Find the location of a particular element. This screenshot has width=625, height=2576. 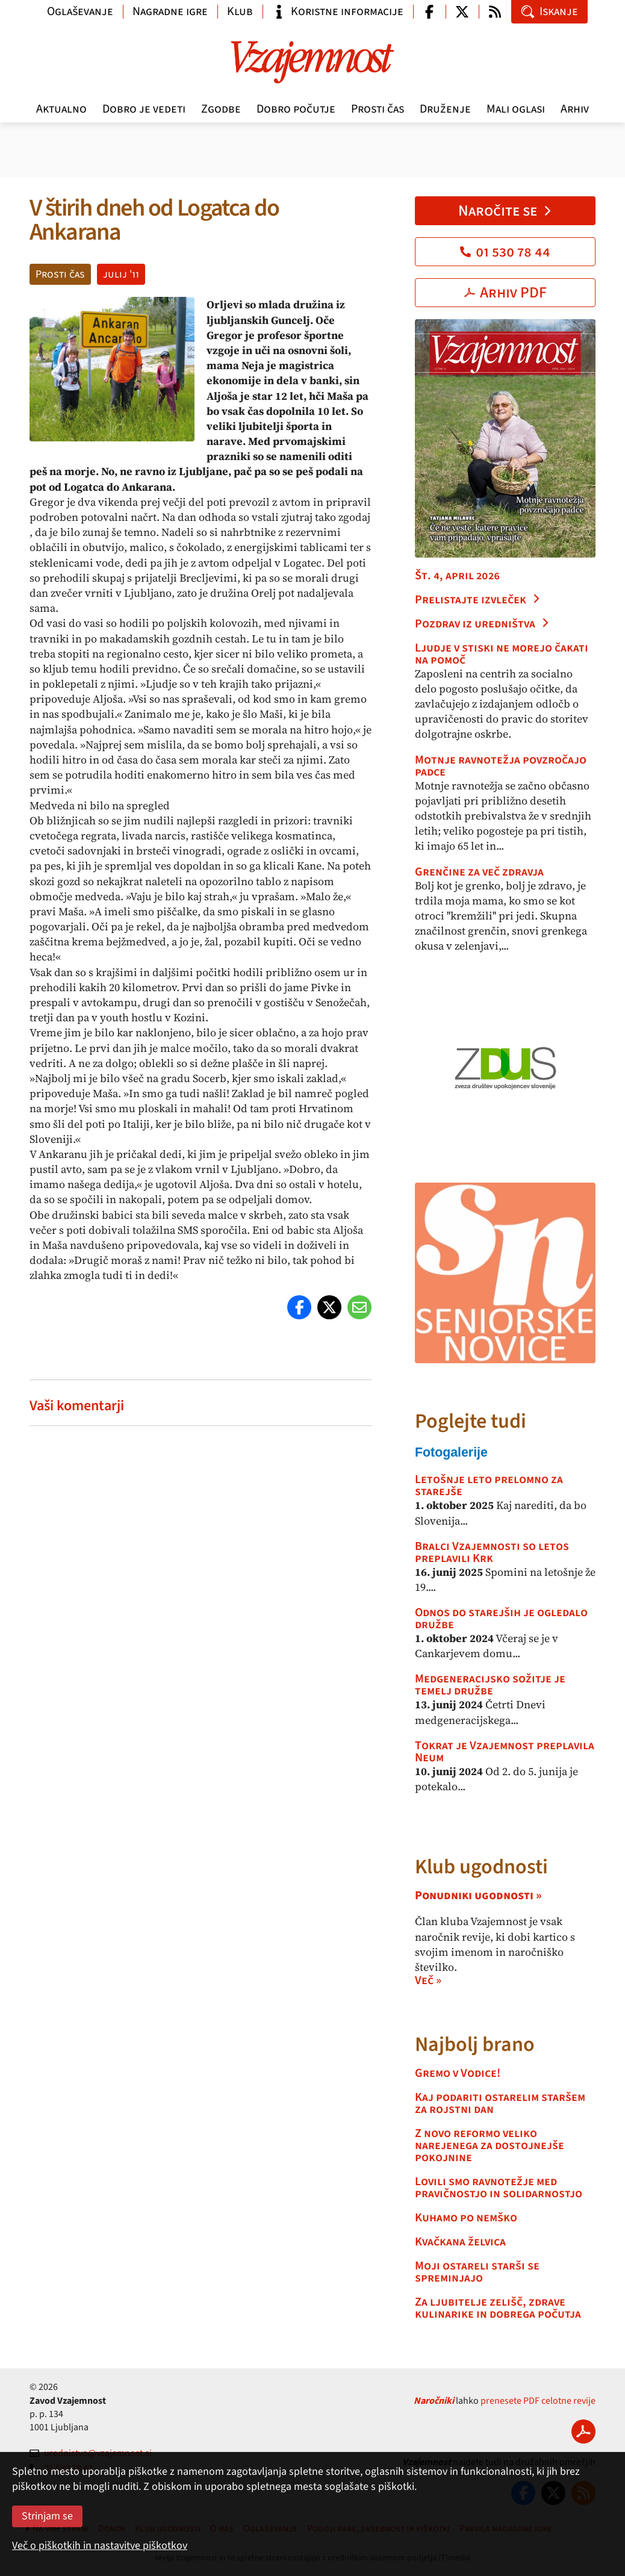

Naročite se is located at coordinates (505, 211).